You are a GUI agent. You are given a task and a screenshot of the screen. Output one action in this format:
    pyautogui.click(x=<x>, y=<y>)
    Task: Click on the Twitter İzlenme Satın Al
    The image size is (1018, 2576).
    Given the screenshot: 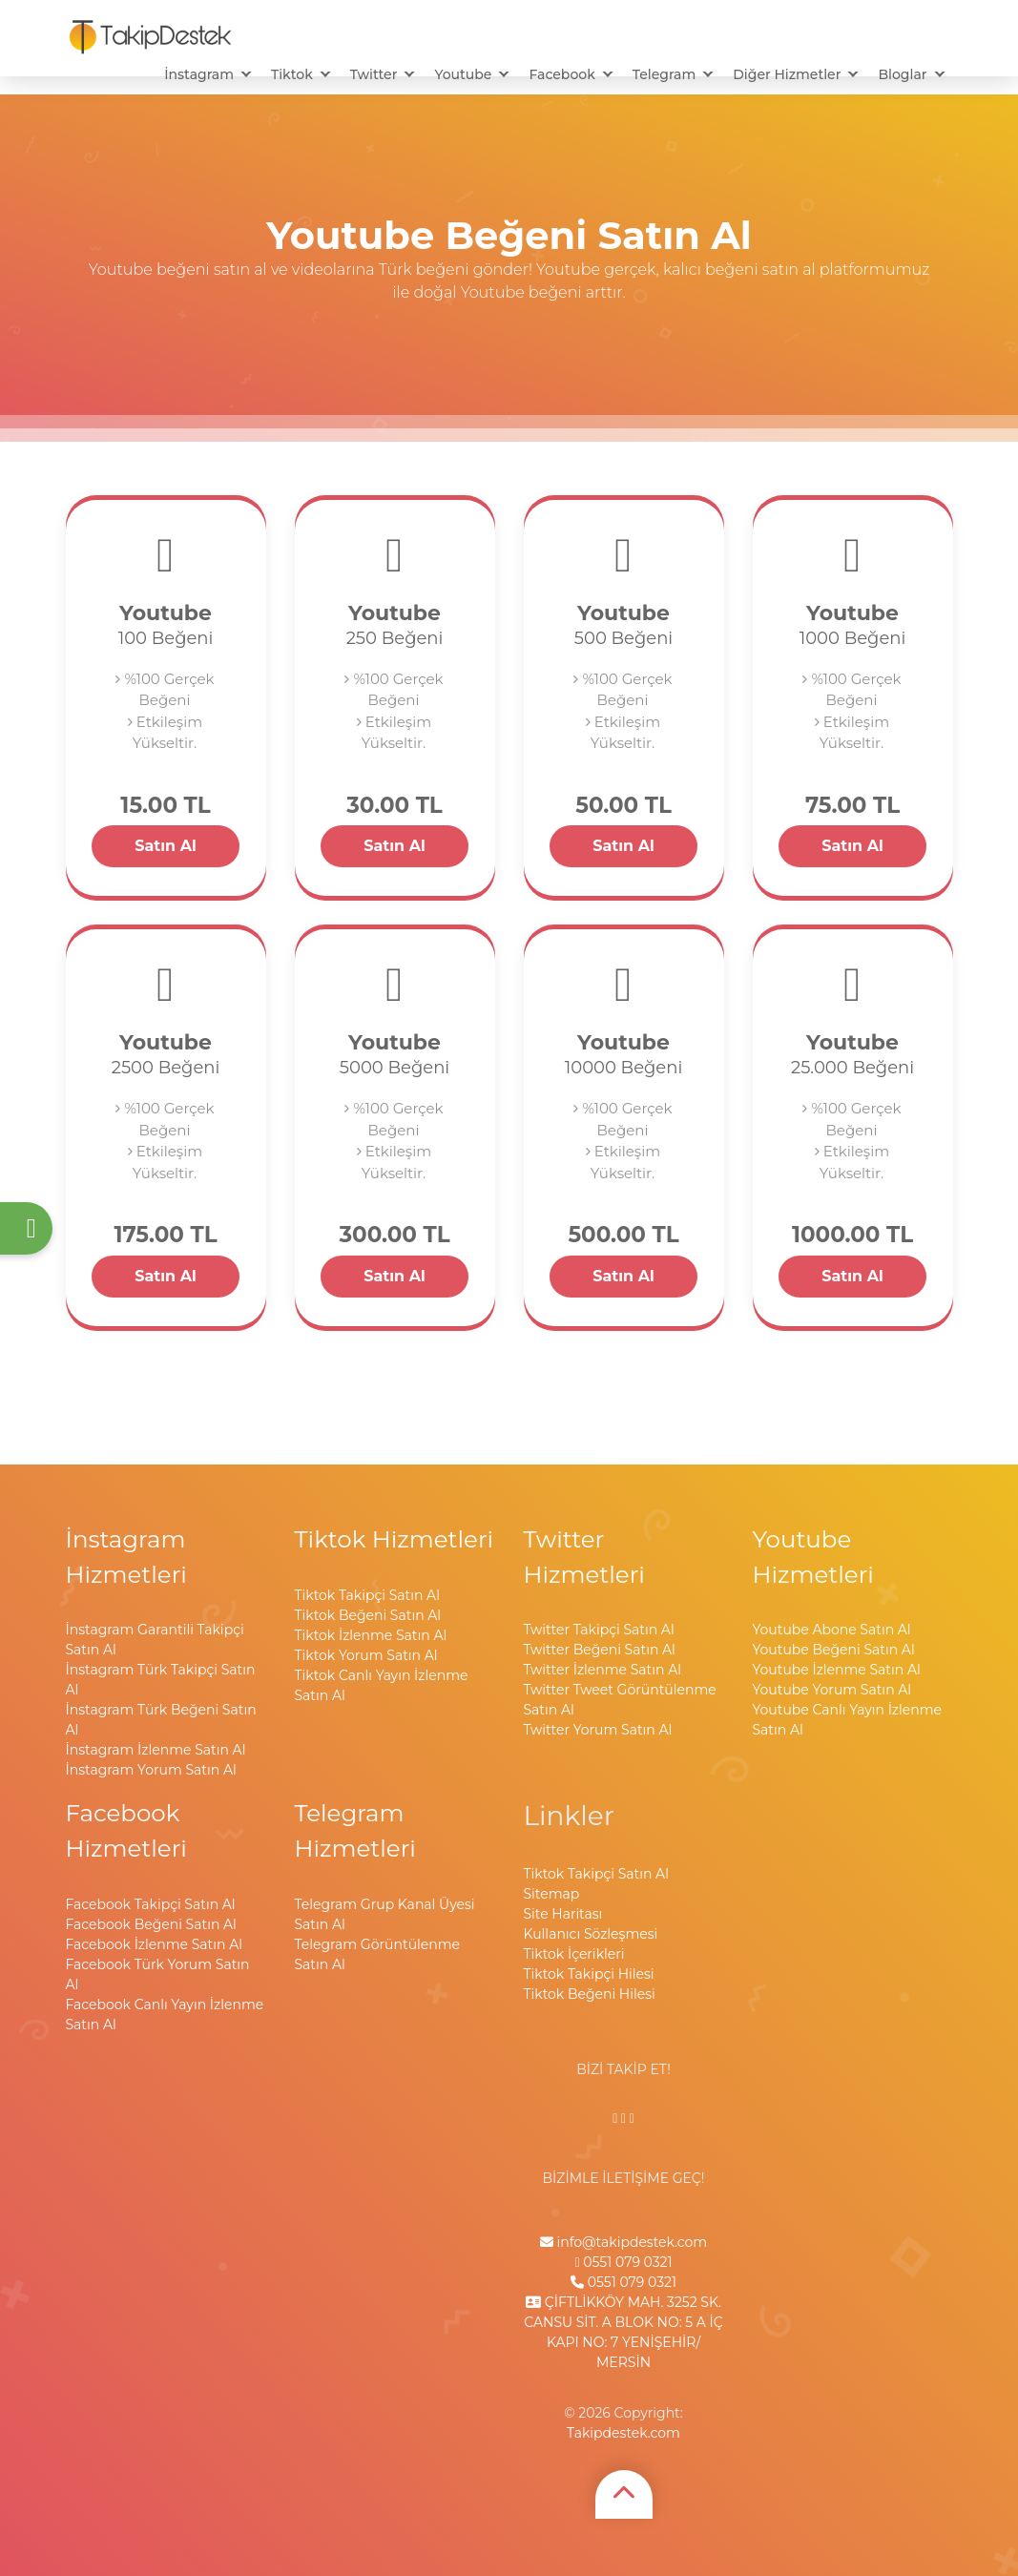 What is the action you would take?
    pyautogui.click(x=602, y=1669)
    